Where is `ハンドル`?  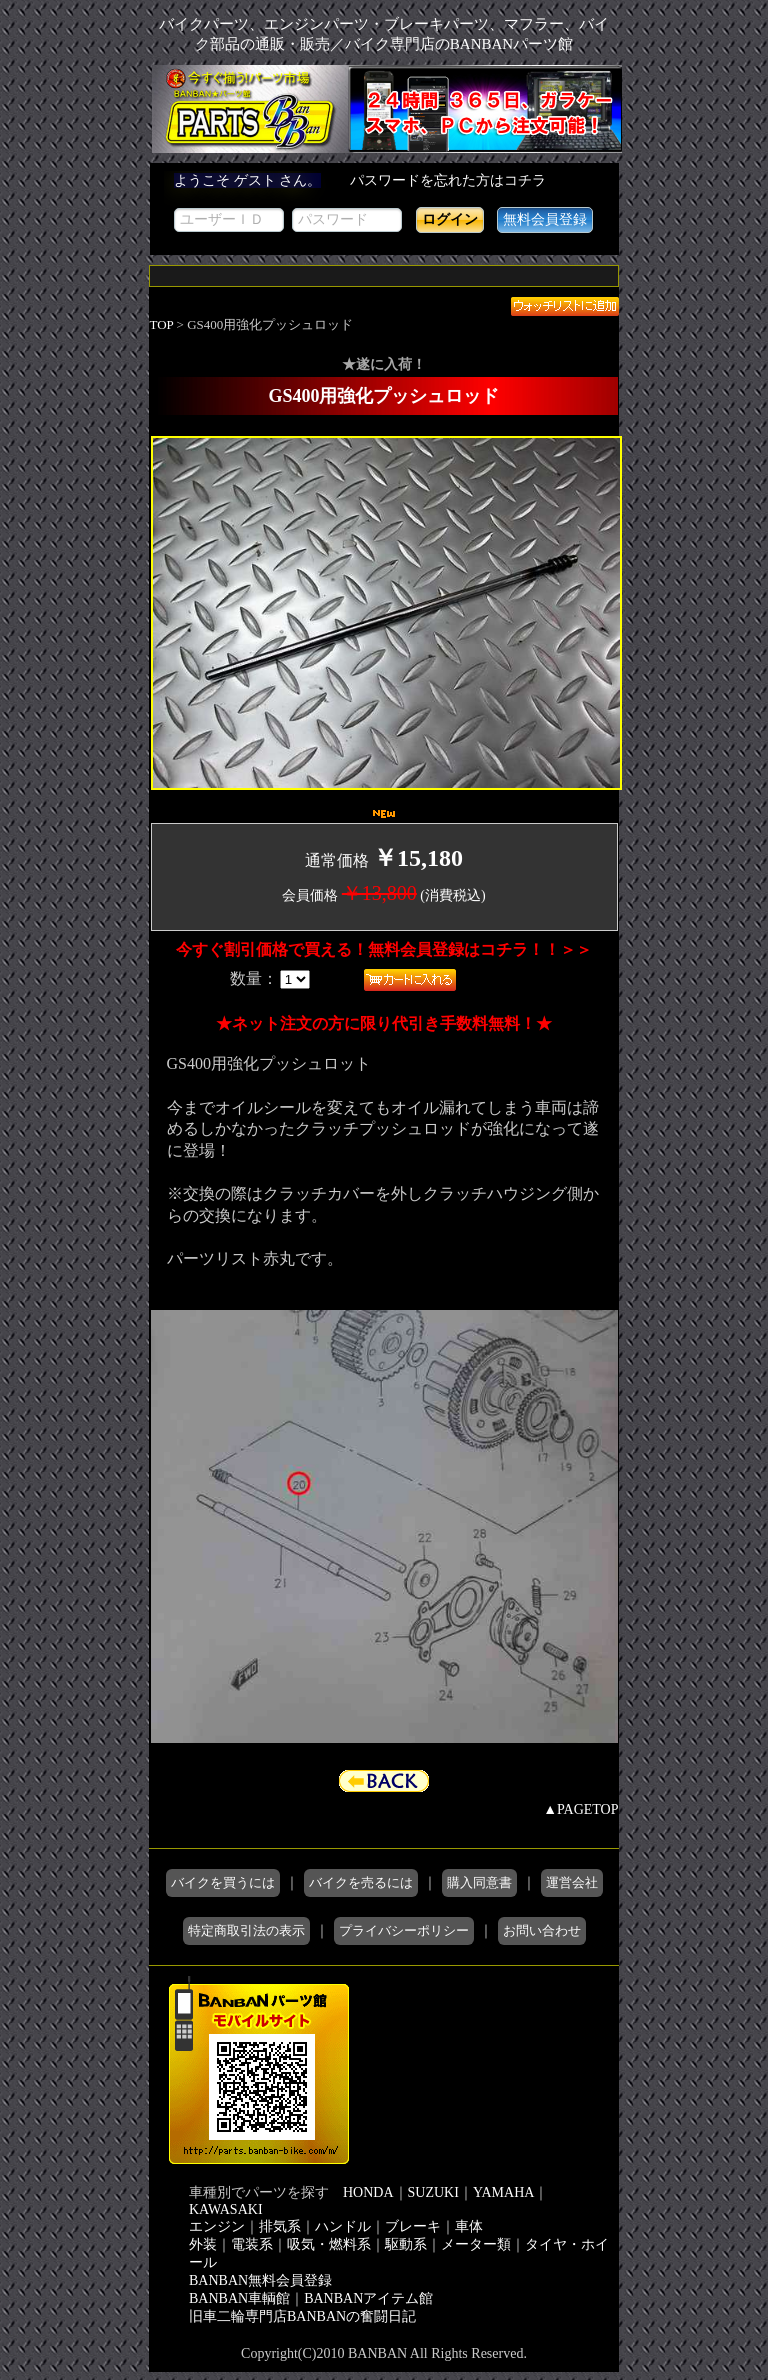
ハンドル is located at coordinates (343, 2226).